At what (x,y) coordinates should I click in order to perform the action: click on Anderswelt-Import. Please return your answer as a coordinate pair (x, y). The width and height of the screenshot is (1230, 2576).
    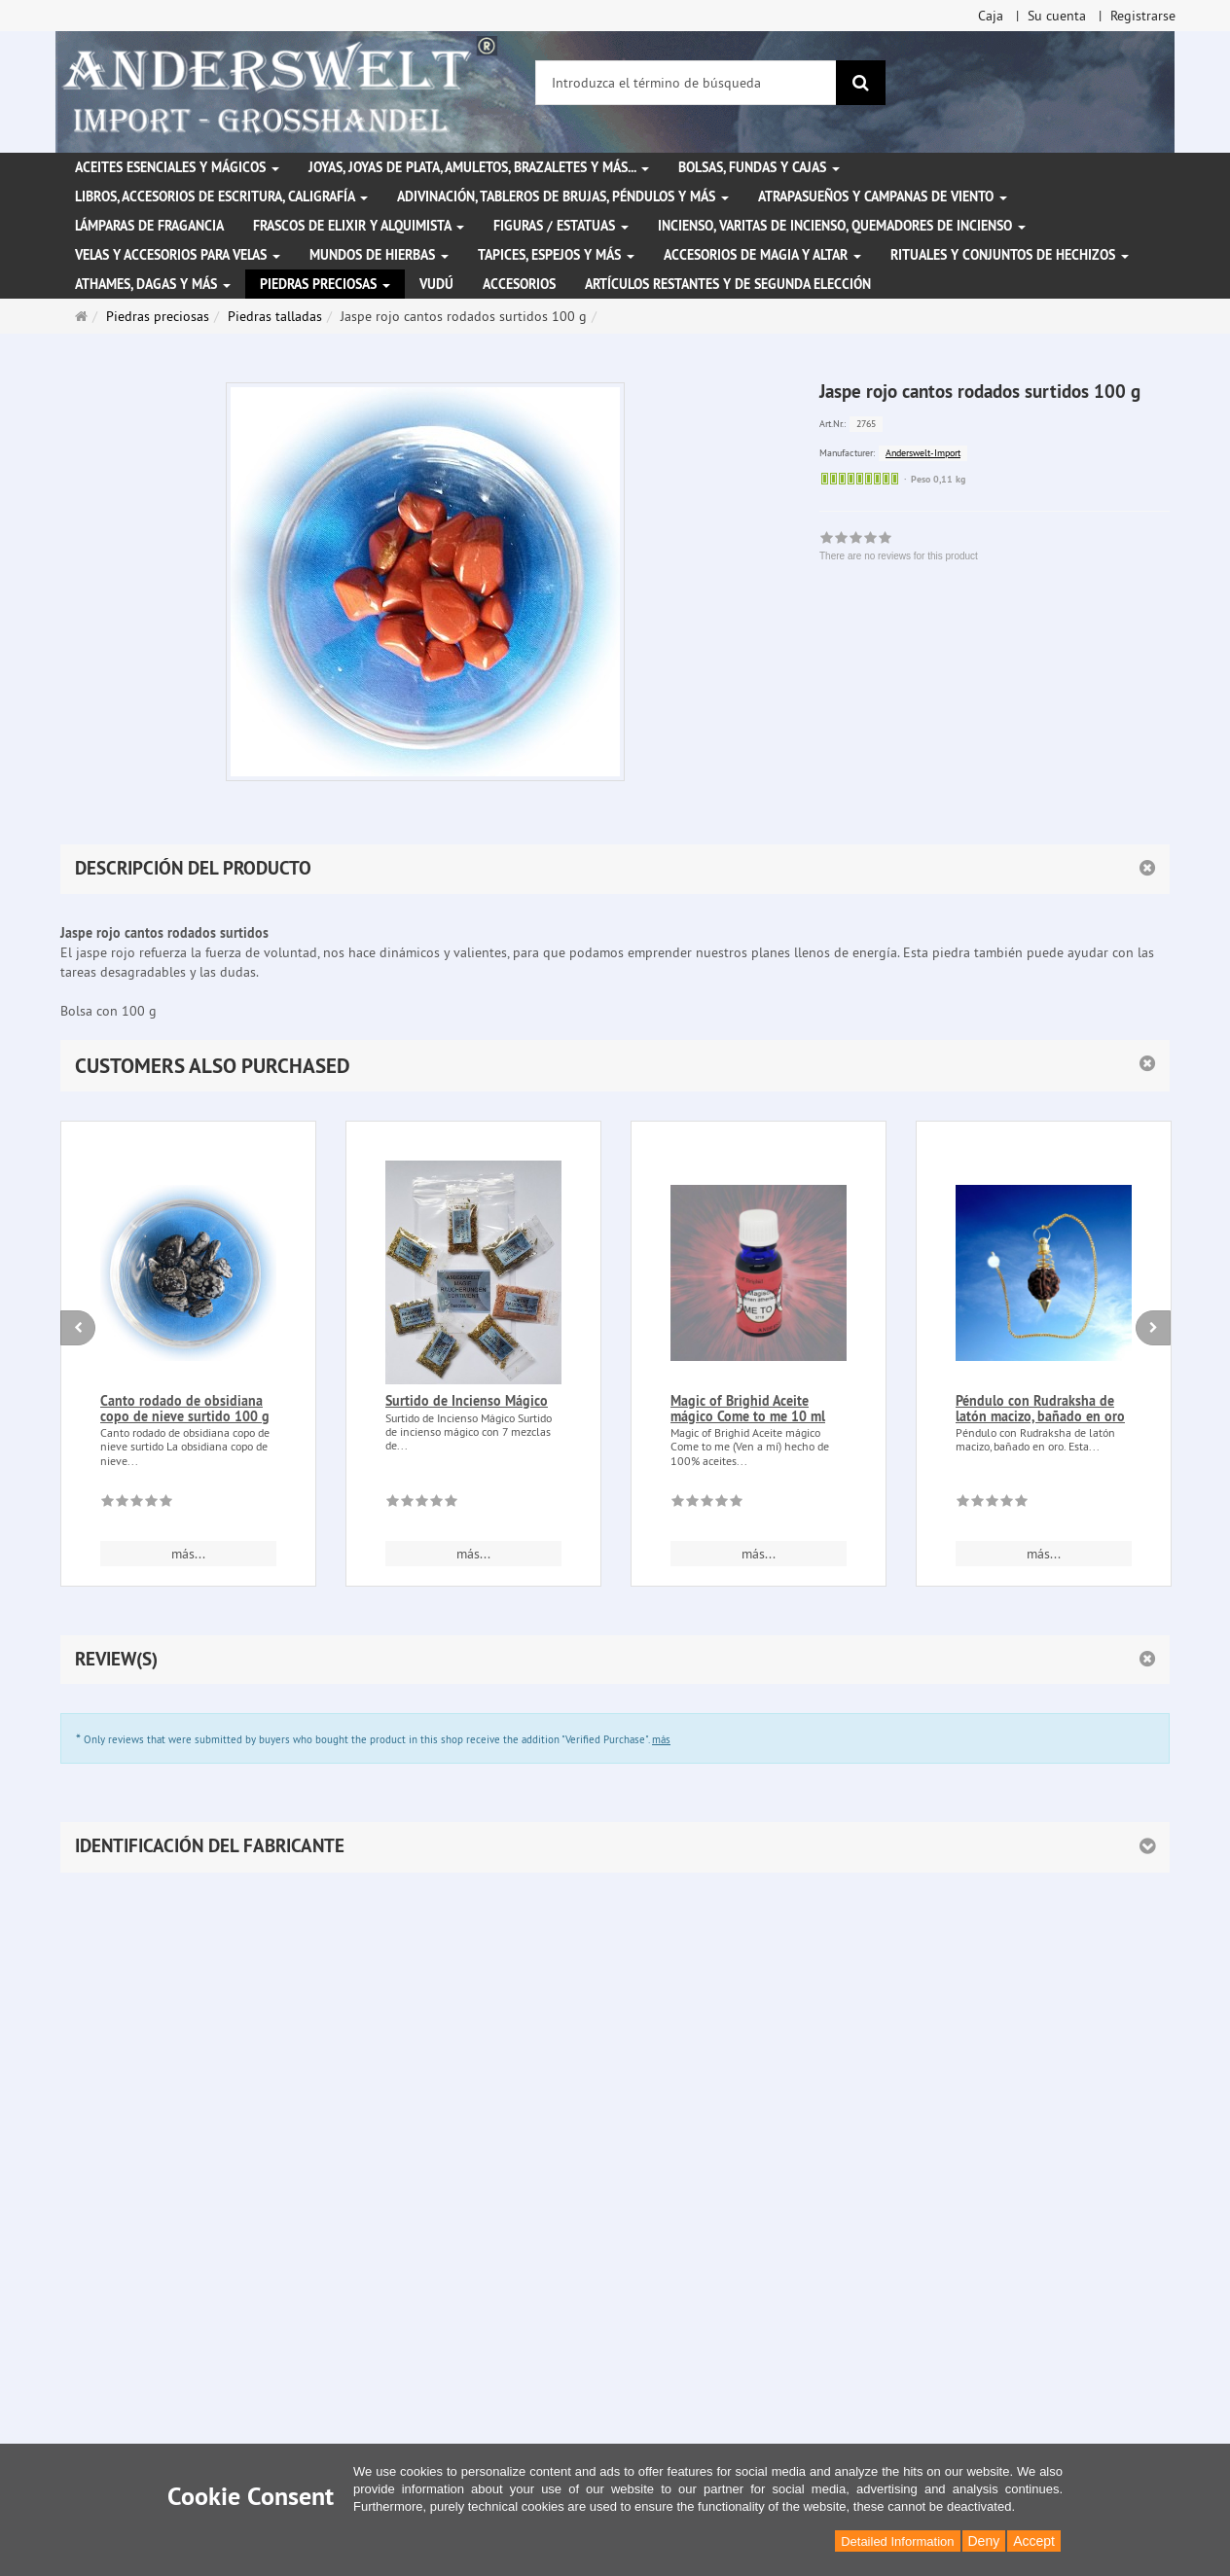
    Looking at the image, I should click on (923, 453).